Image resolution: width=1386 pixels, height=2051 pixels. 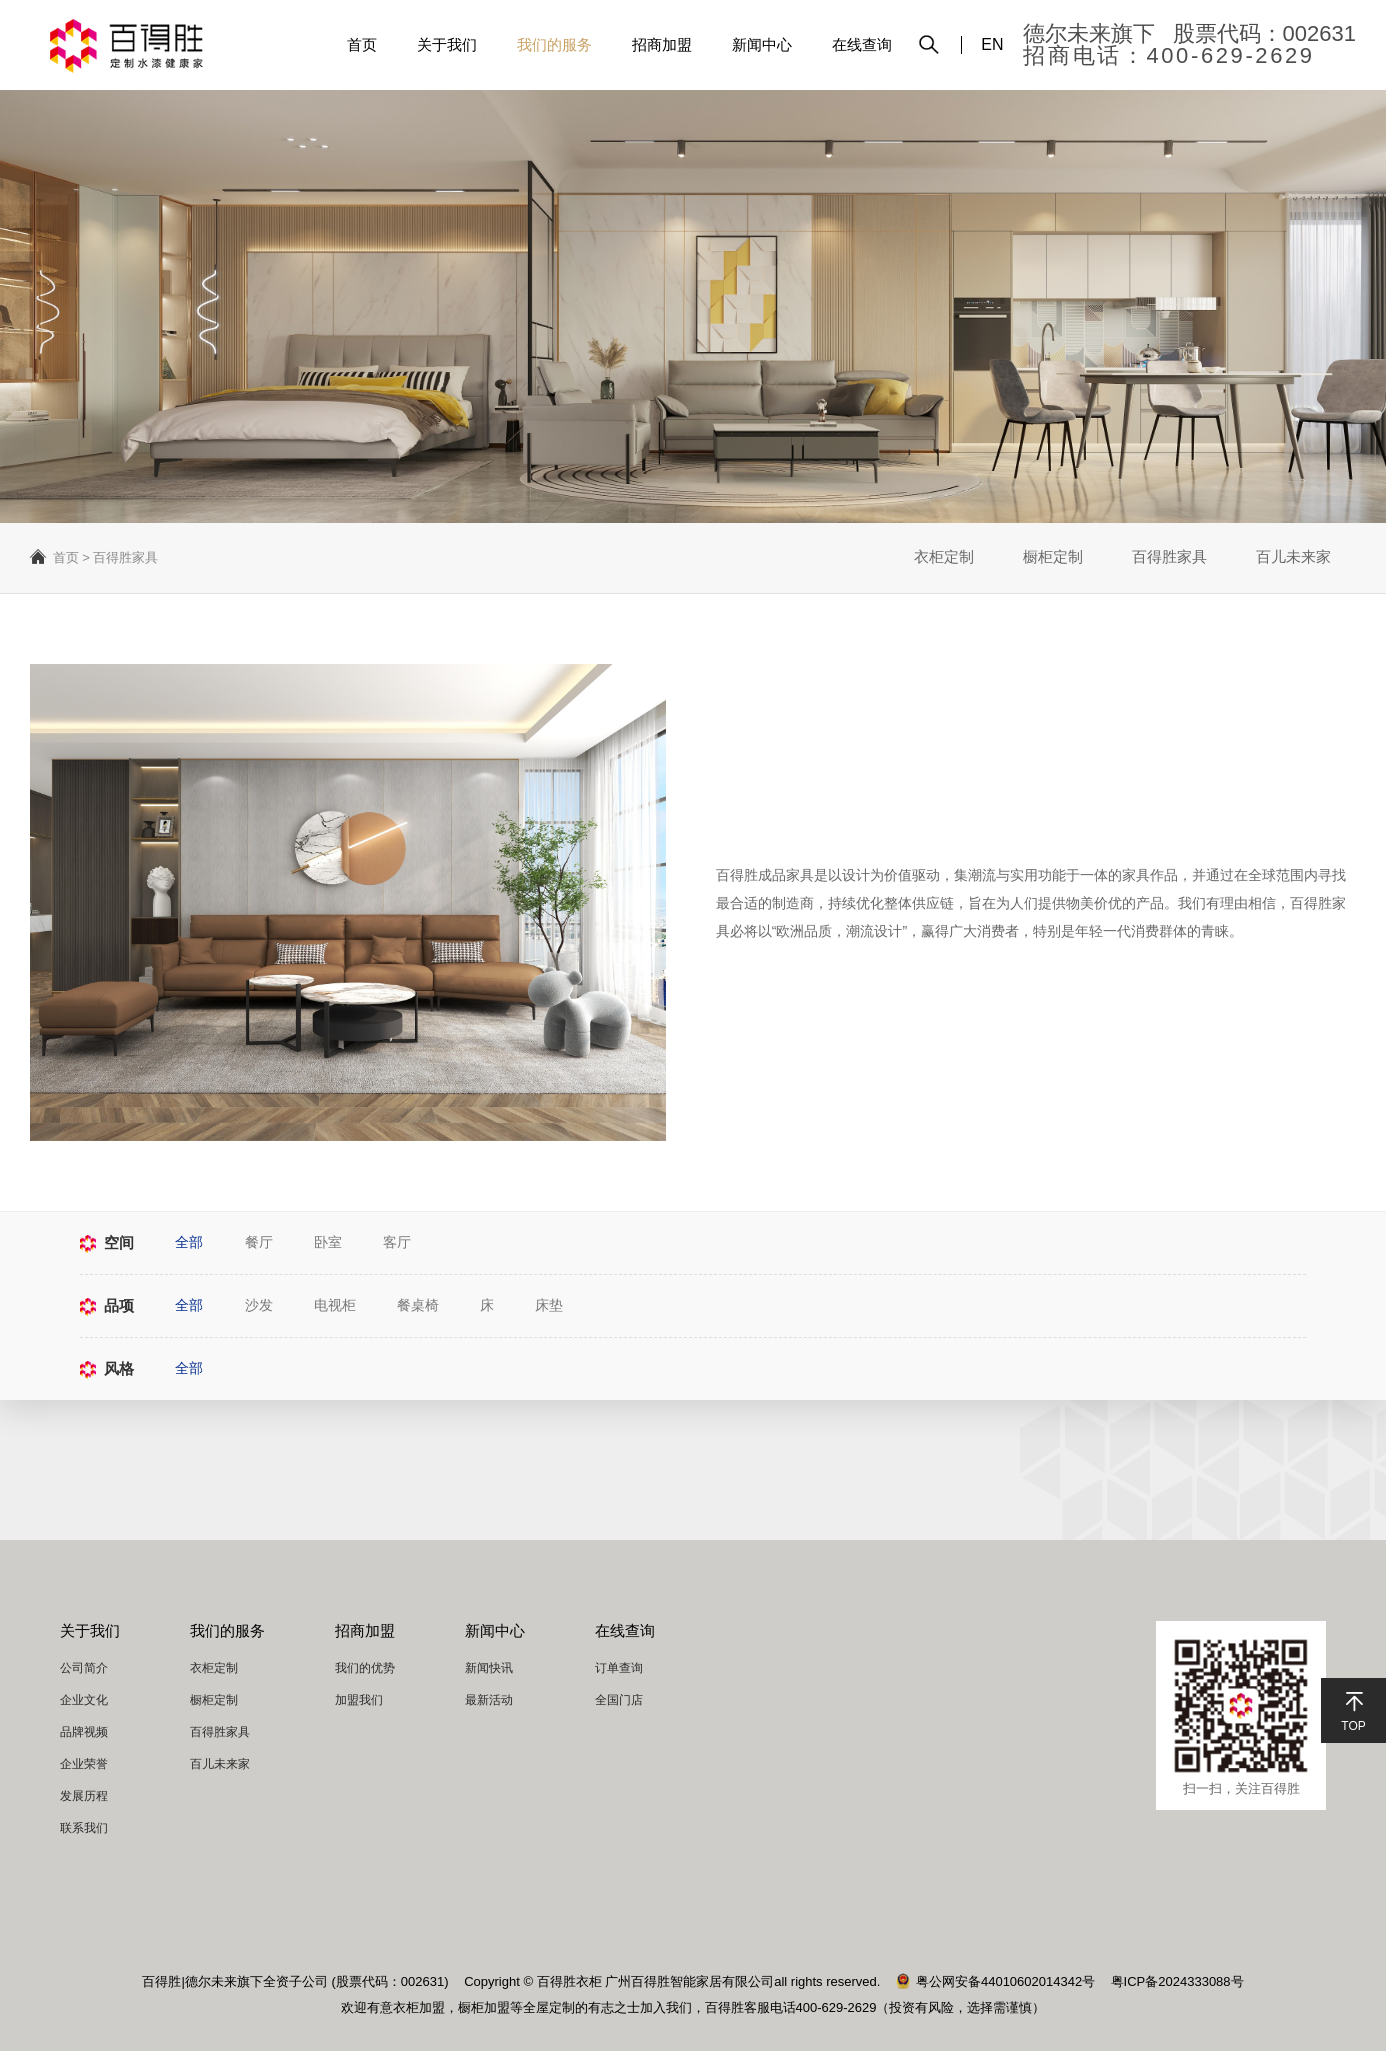 I want to click on 加盟我们, so click(x=359, y=1700).